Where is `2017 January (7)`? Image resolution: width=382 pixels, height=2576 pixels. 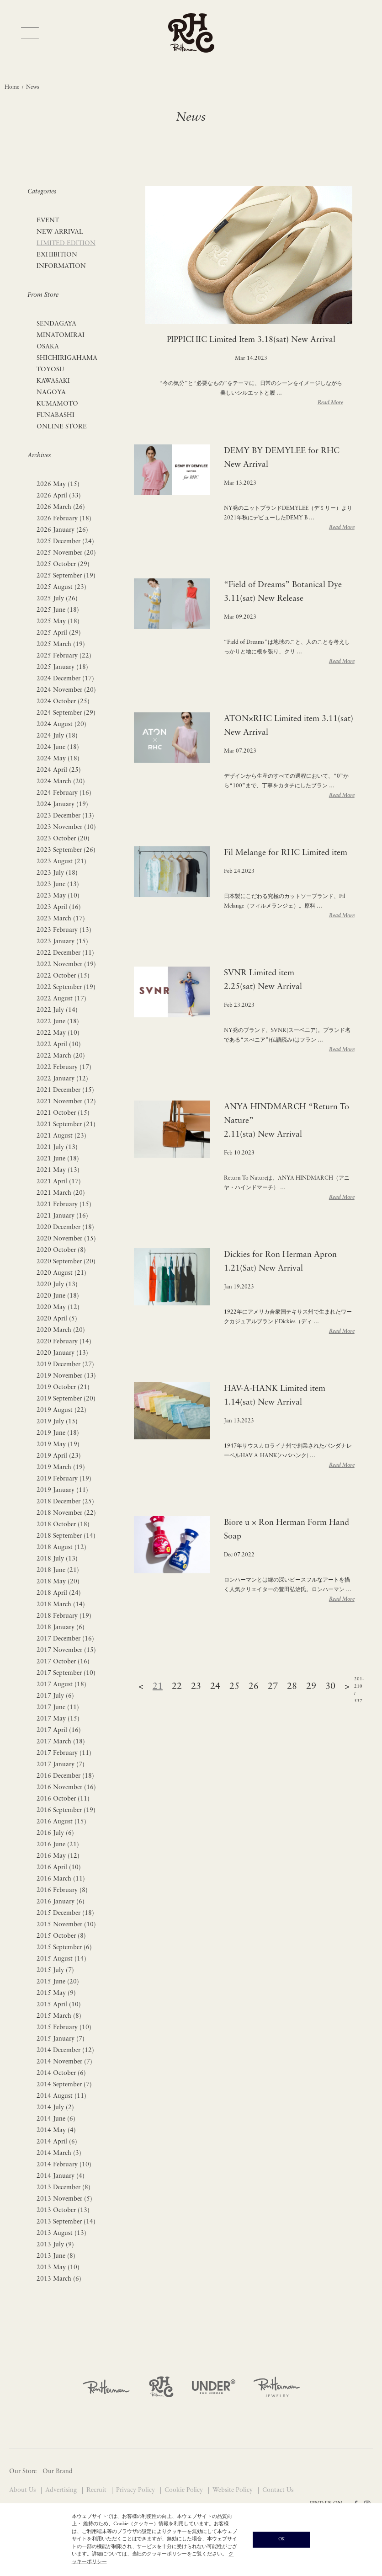 2017 January (7) is located at coordinates (61, 1764).